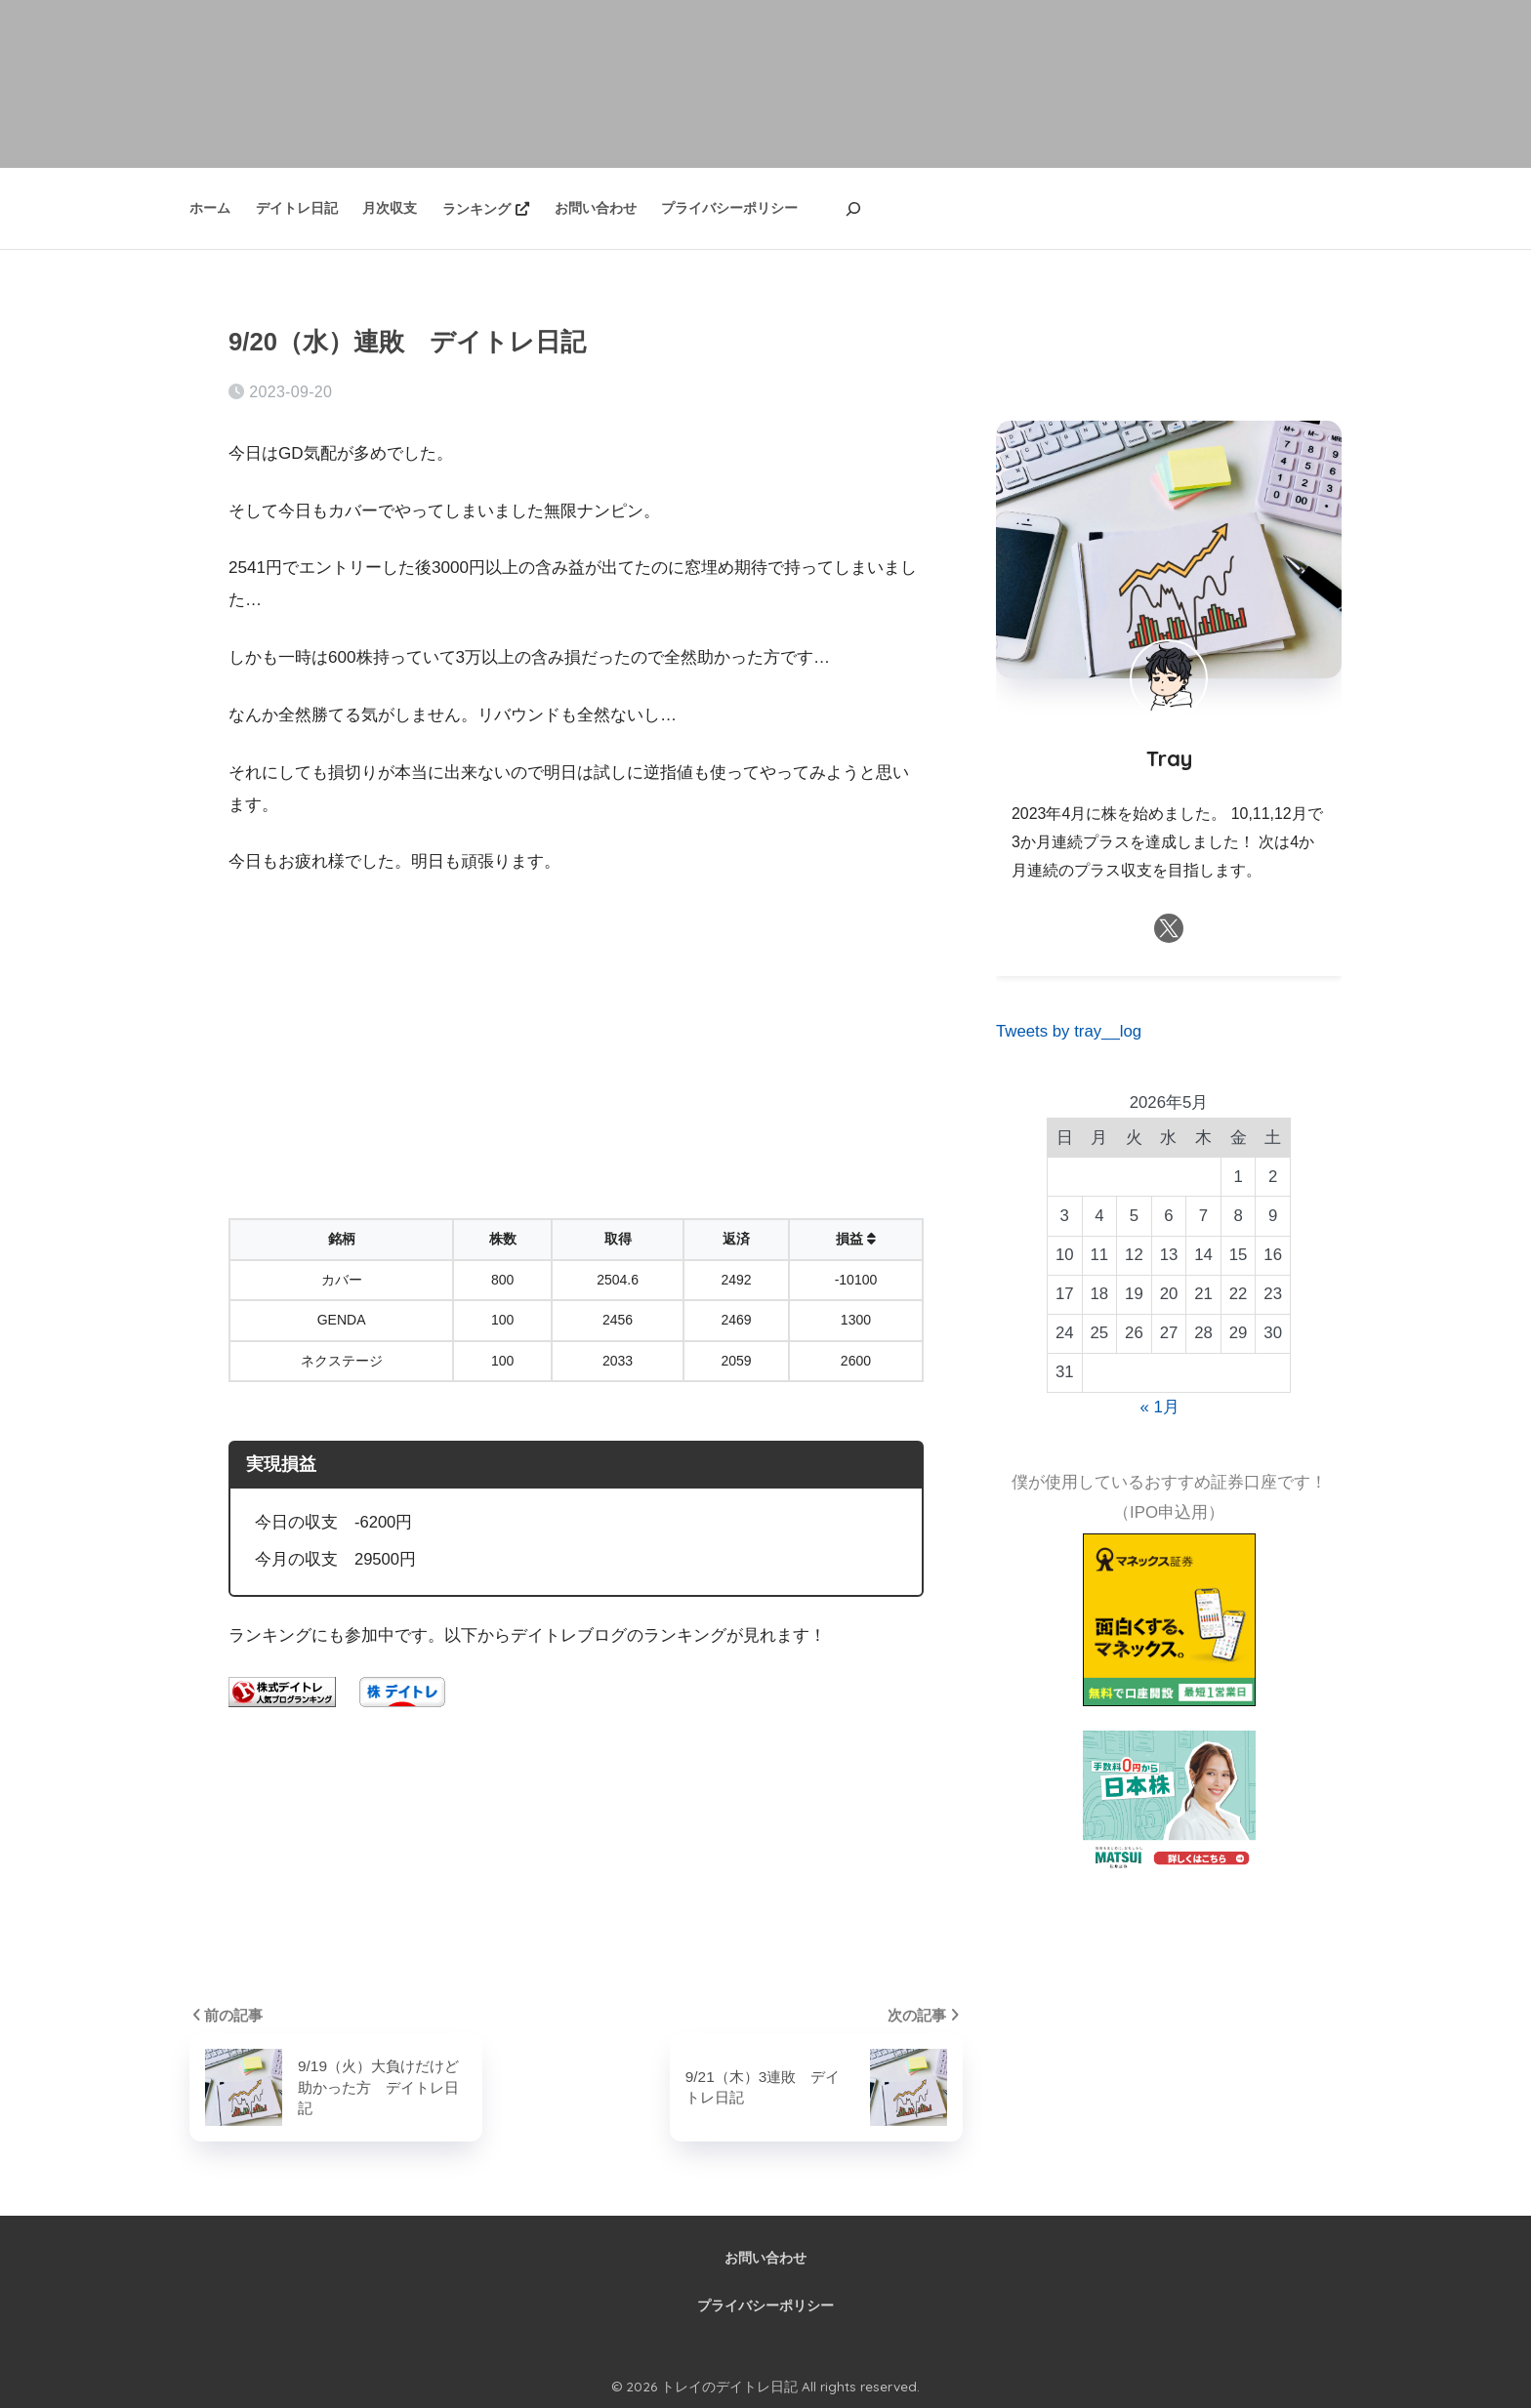 The image size is (1531, 2408). What do you see at coordinates (485, 209) in the screenshot?
I see `ランキング` at bounding box center [485, 209].